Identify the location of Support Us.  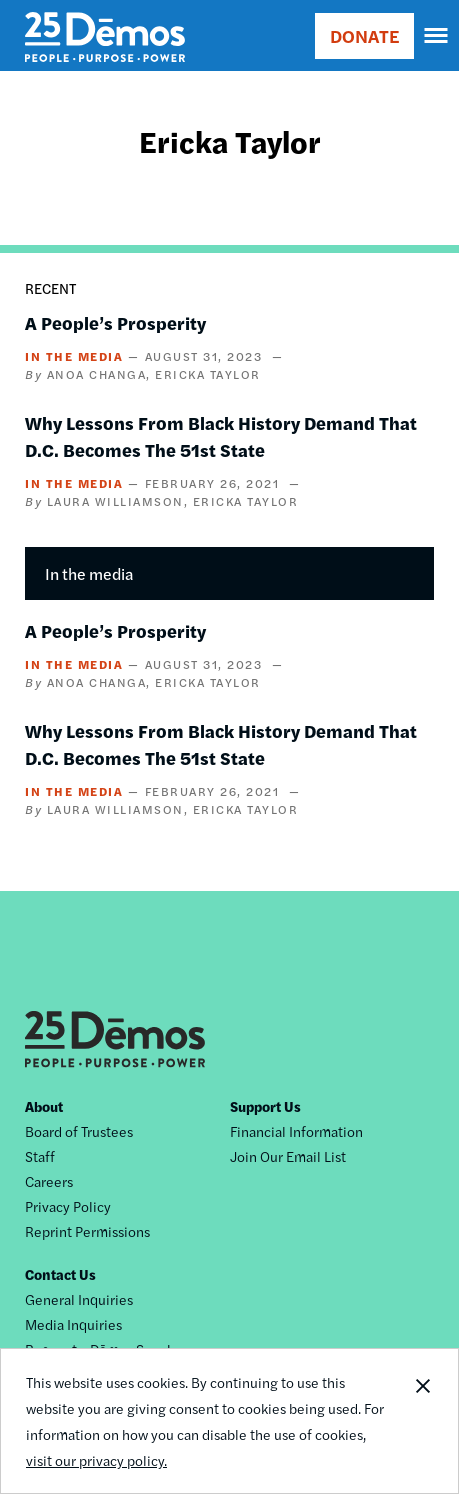
(265, 1106).